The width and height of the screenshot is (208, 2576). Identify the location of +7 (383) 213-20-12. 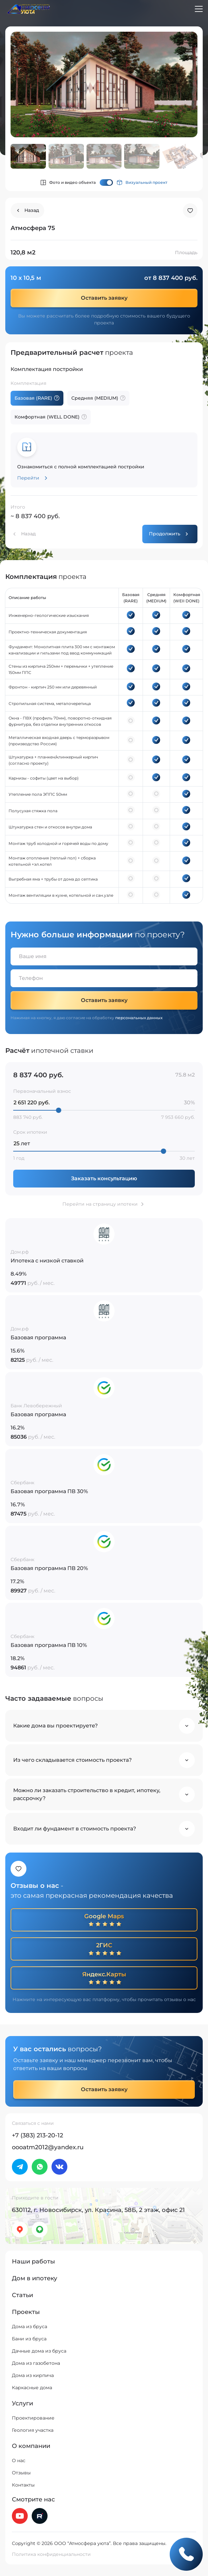
(37, 2135).